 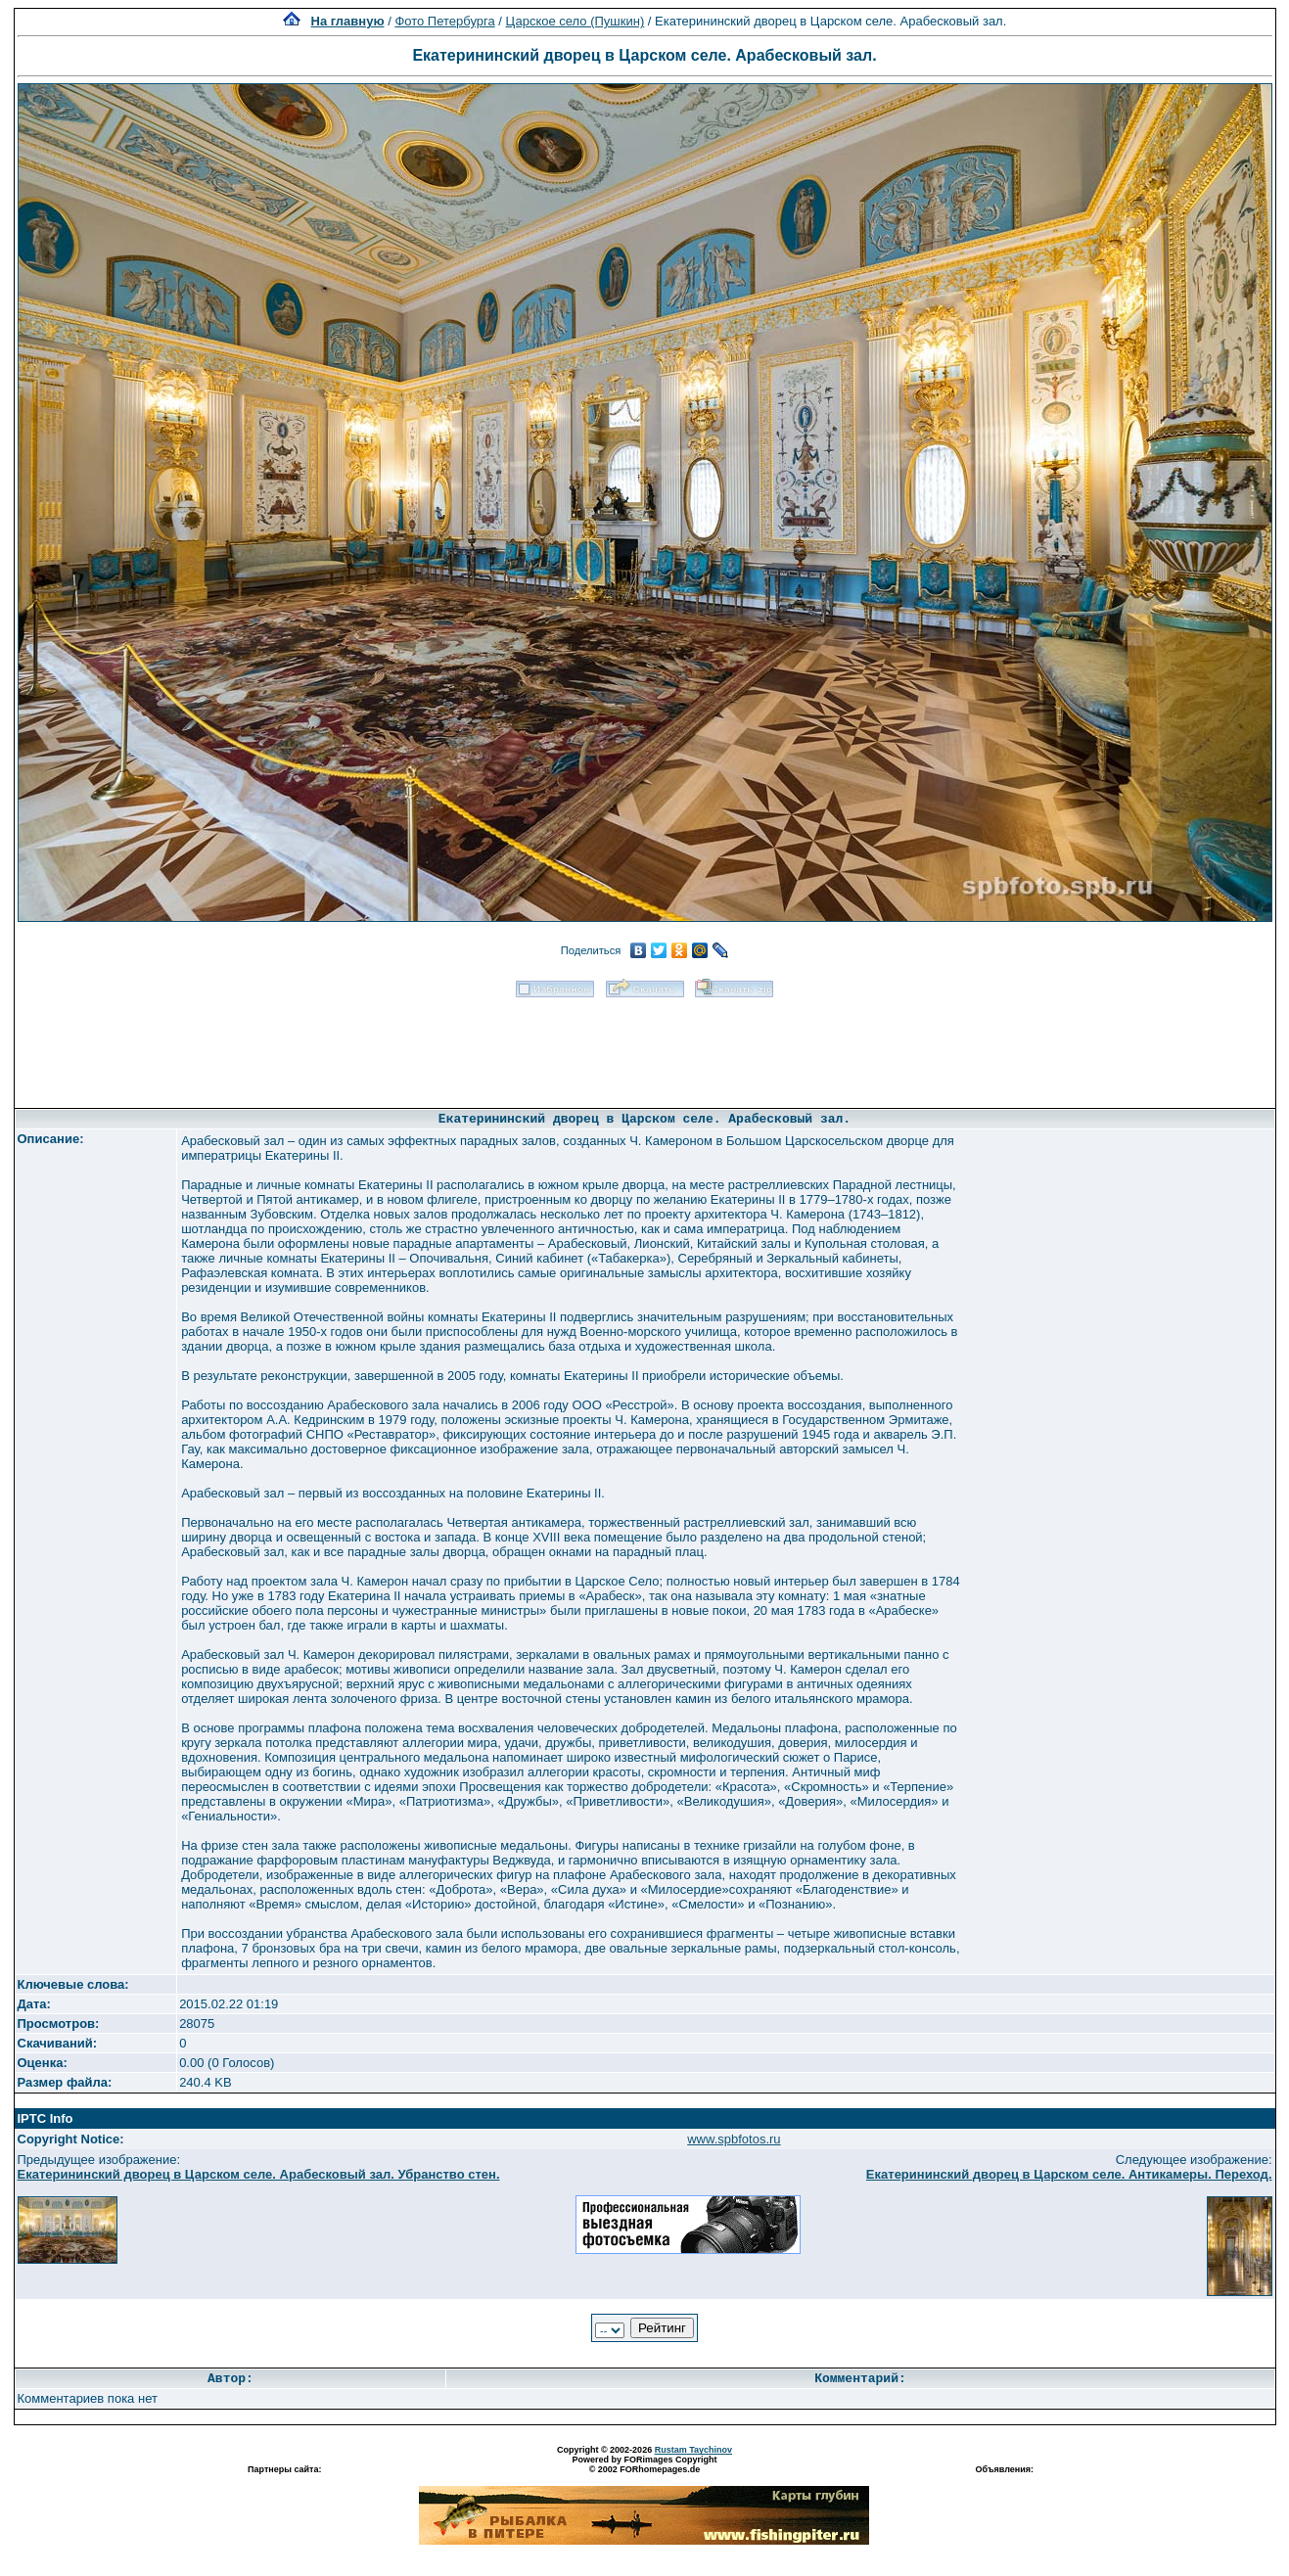 What do you see at coordinates (644, 2464) in the screenshot?
I see `Powered by FORimages Copyright © 2002 FORhomepages.de` at bounding box center [644, 2464].